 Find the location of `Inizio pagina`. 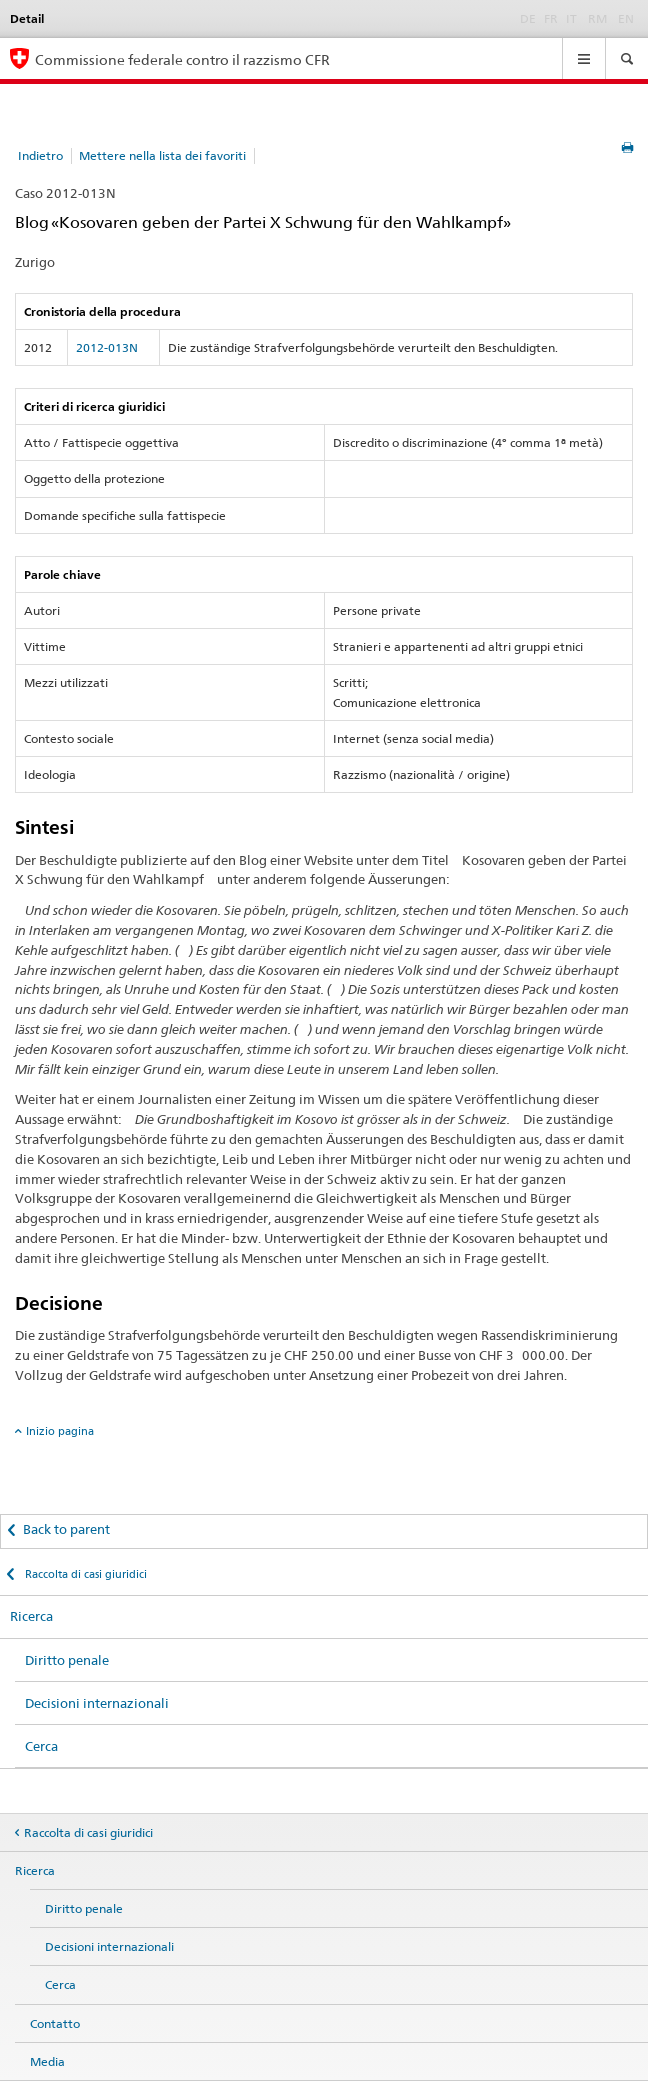

Inizio pagina is located at coordinates (60, 1431).